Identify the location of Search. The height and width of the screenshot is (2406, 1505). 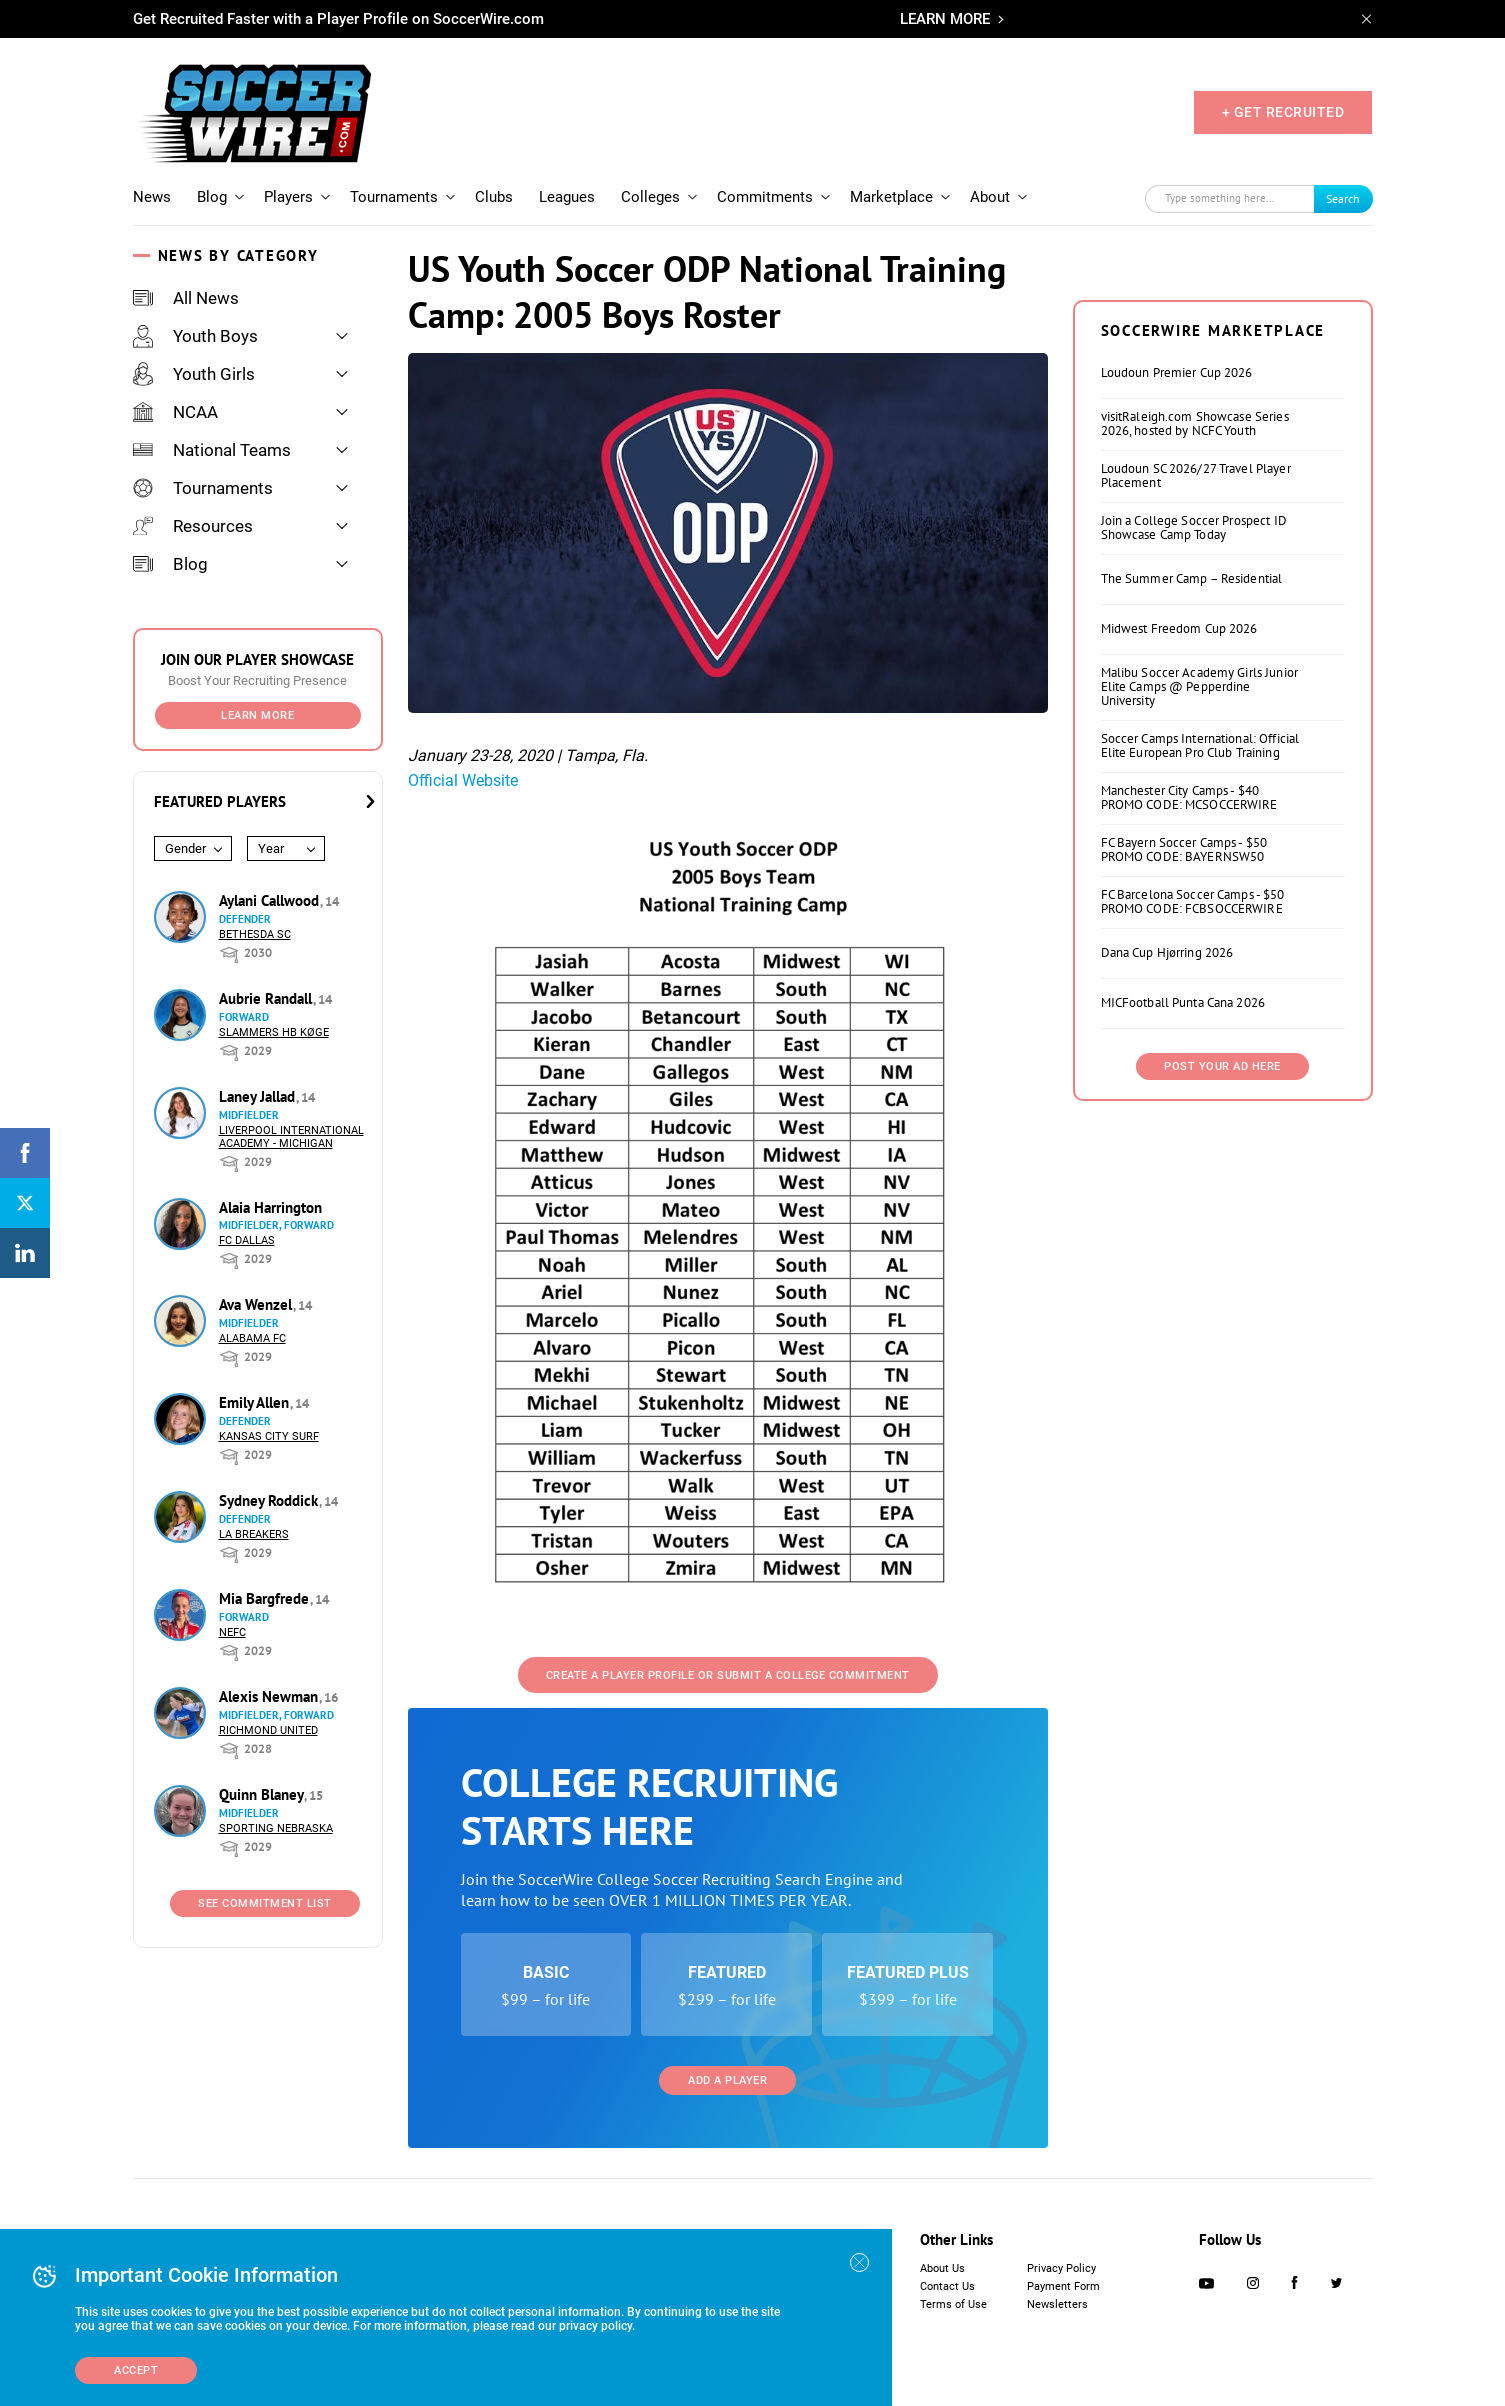
(1343, 198).